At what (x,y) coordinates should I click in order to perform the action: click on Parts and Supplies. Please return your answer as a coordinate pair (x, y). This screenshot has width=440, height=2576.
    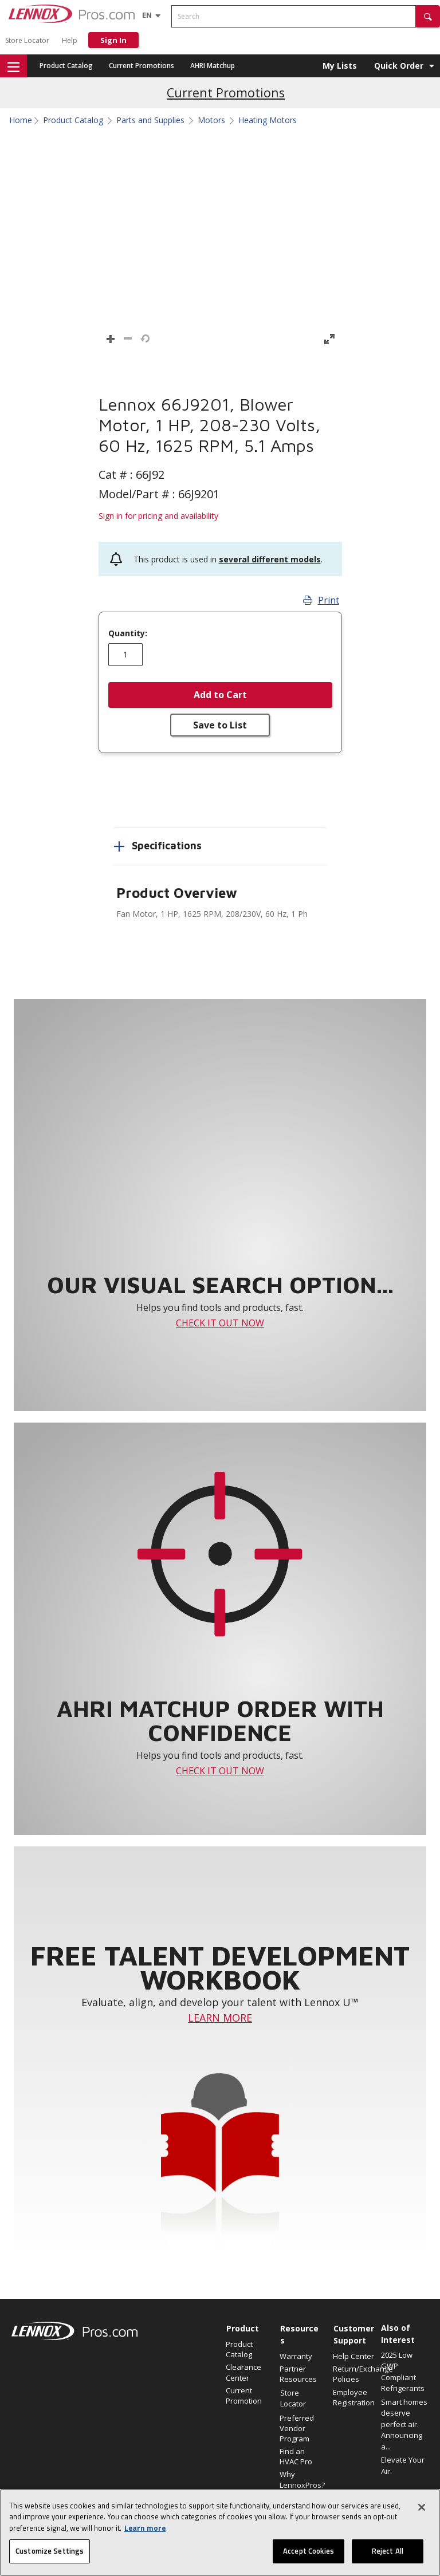
    Looking at the image, I should click on (150, 120).